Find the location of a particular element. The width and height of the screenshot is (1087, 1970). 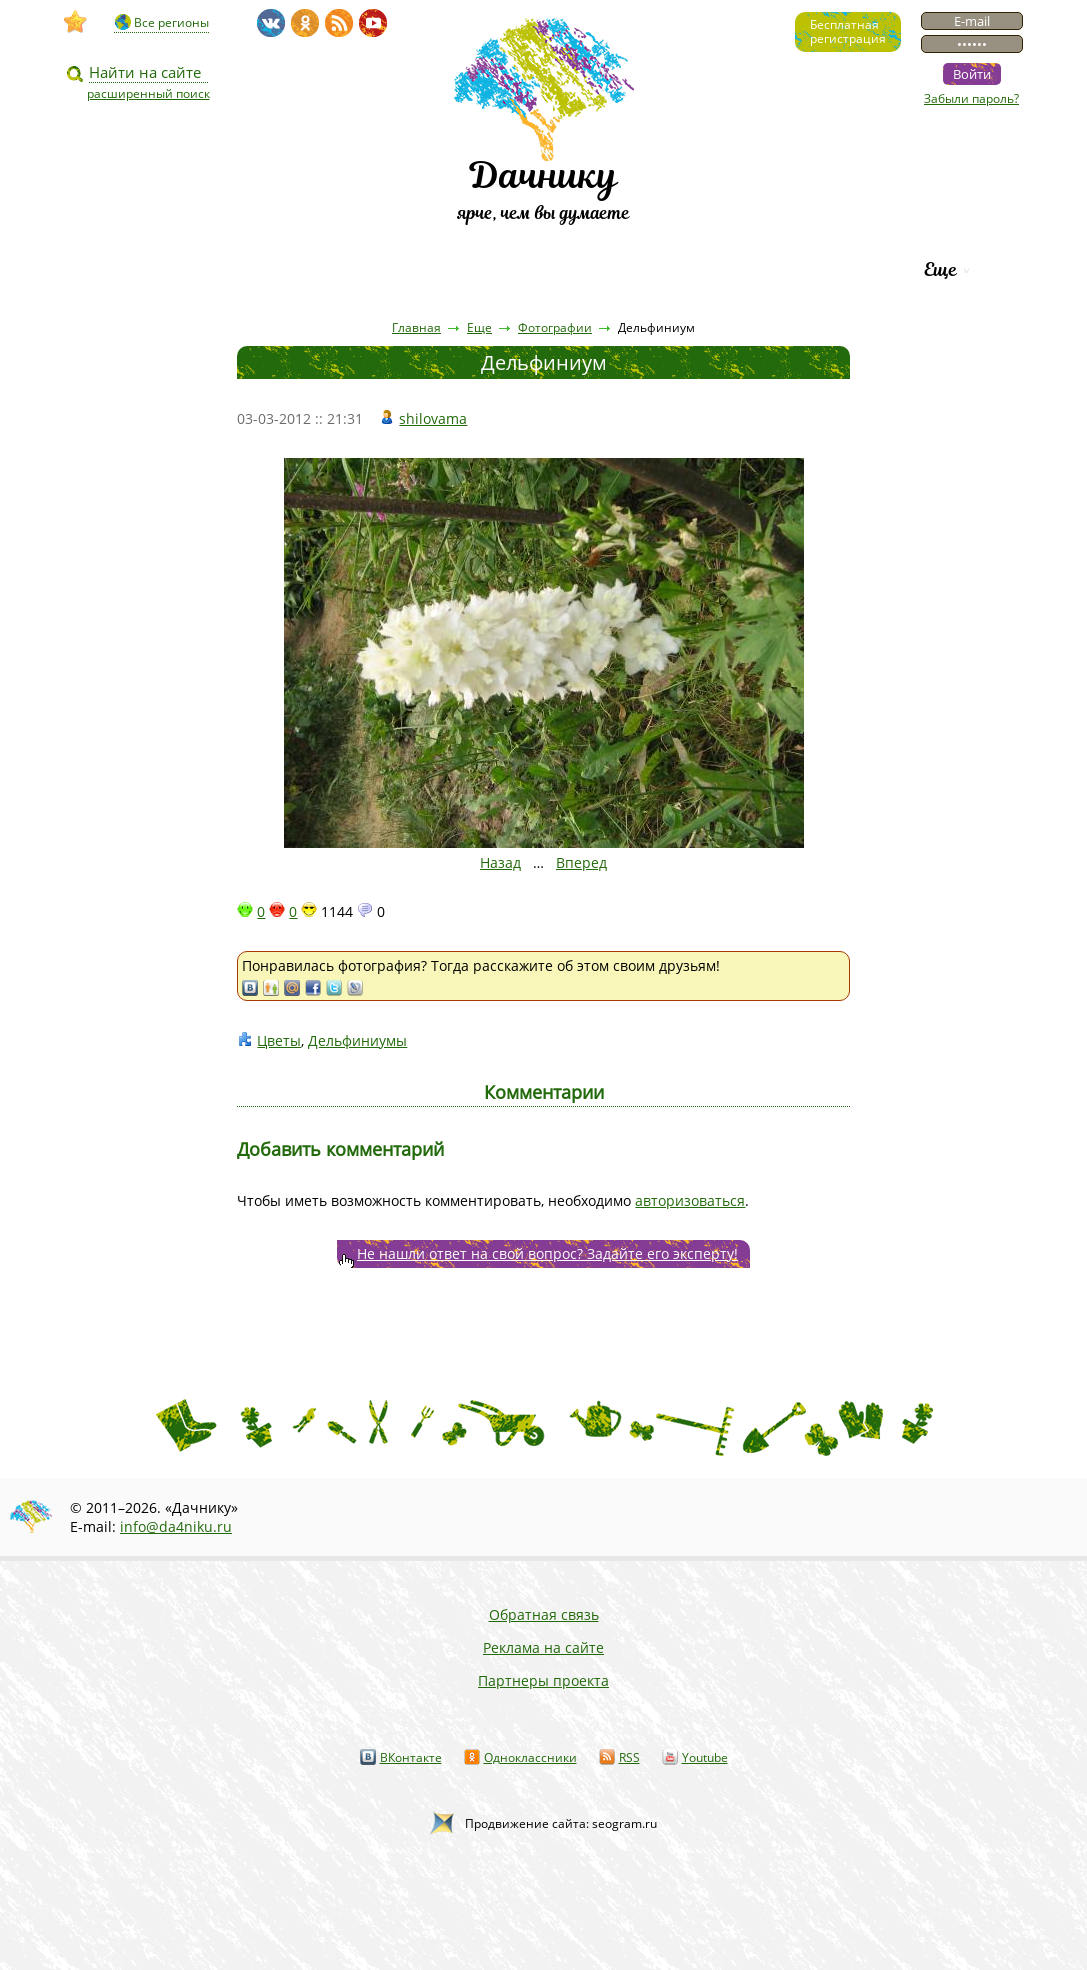

авторизоваться is located at coordinates (690, 1200).